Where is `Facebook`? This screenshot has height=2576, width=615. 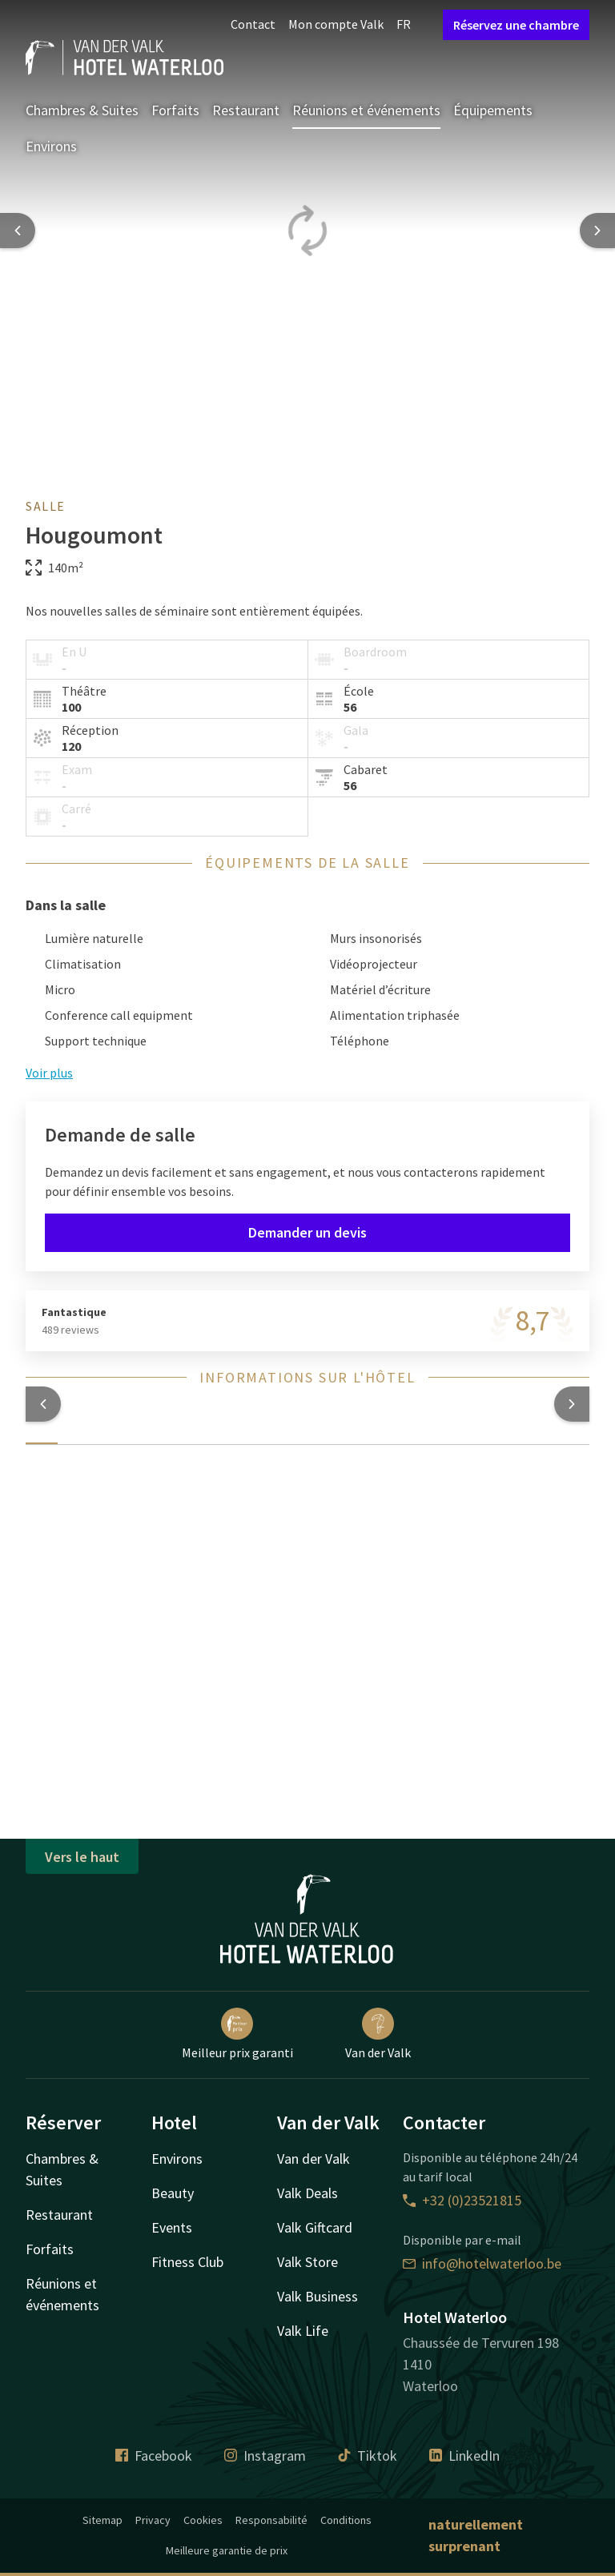 Facebook is located at coordinates (153, 2455).